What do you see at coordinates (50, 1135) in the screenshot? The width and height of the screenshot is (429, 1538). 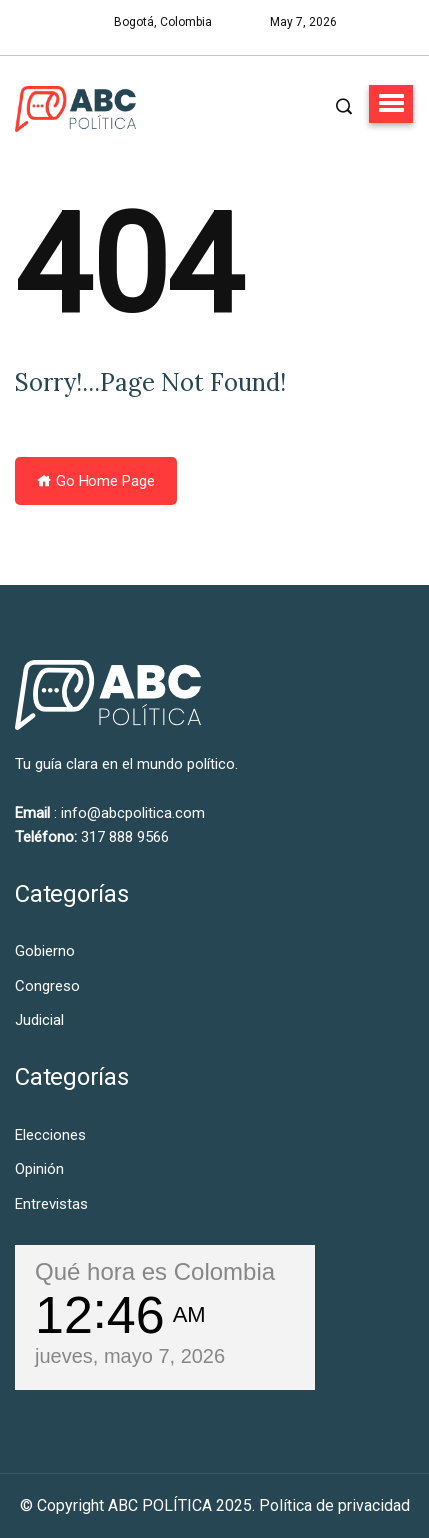 I see `Elecciones` at bounding box center [50, 1135].